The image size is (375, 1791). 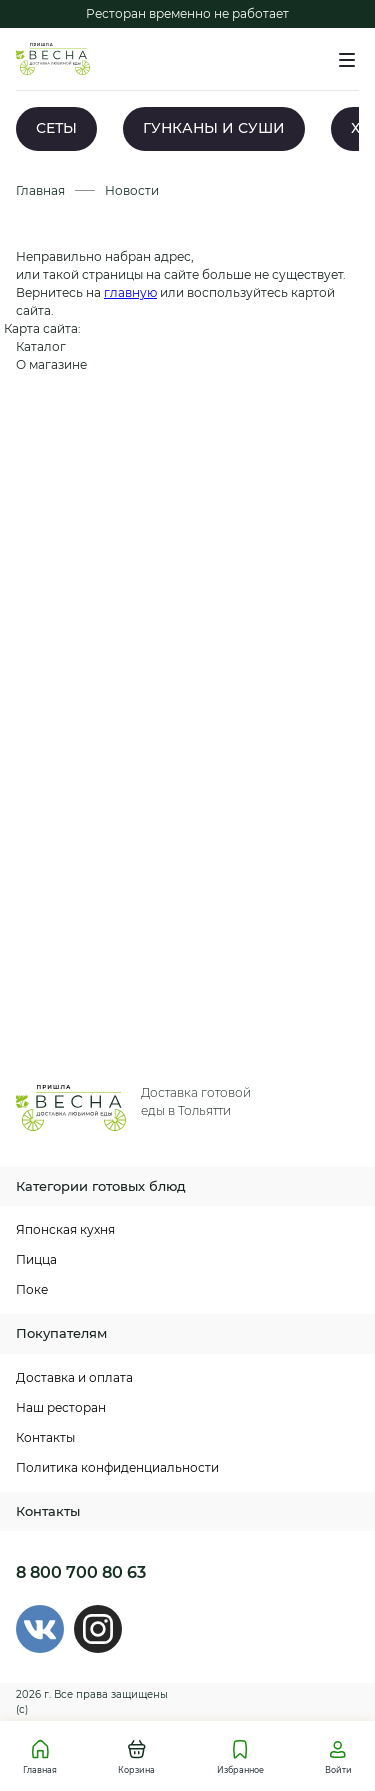 What do you see at coordinates (61, 1407) in the screenshot?
I see `Наш ресторан` at bounding box center [61, 1407].